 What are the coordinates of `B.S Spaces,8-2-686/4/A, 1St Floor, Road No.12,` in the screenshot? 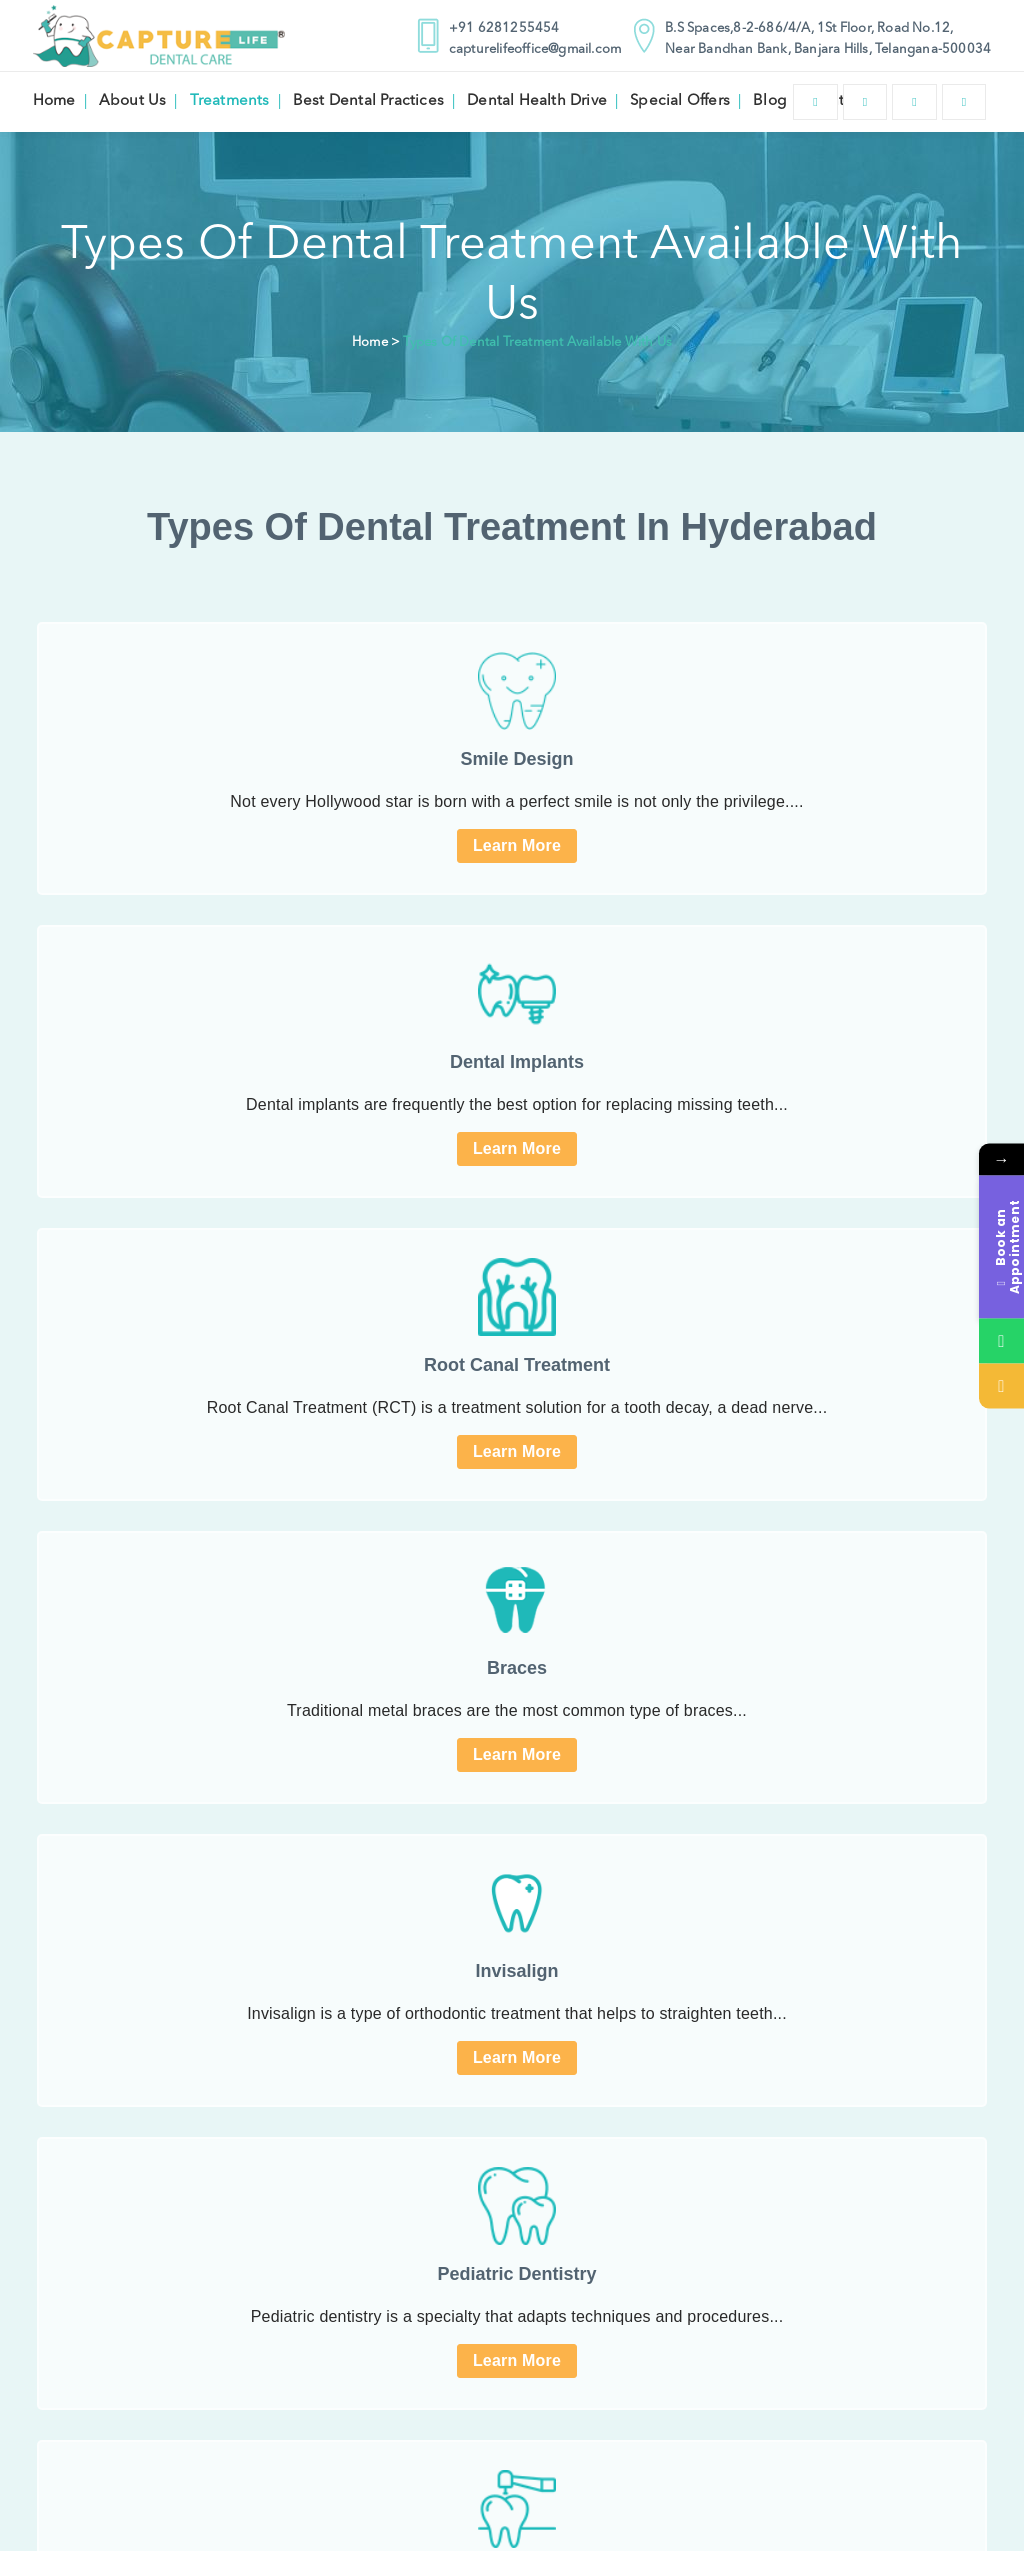 It's located at (797, 28).